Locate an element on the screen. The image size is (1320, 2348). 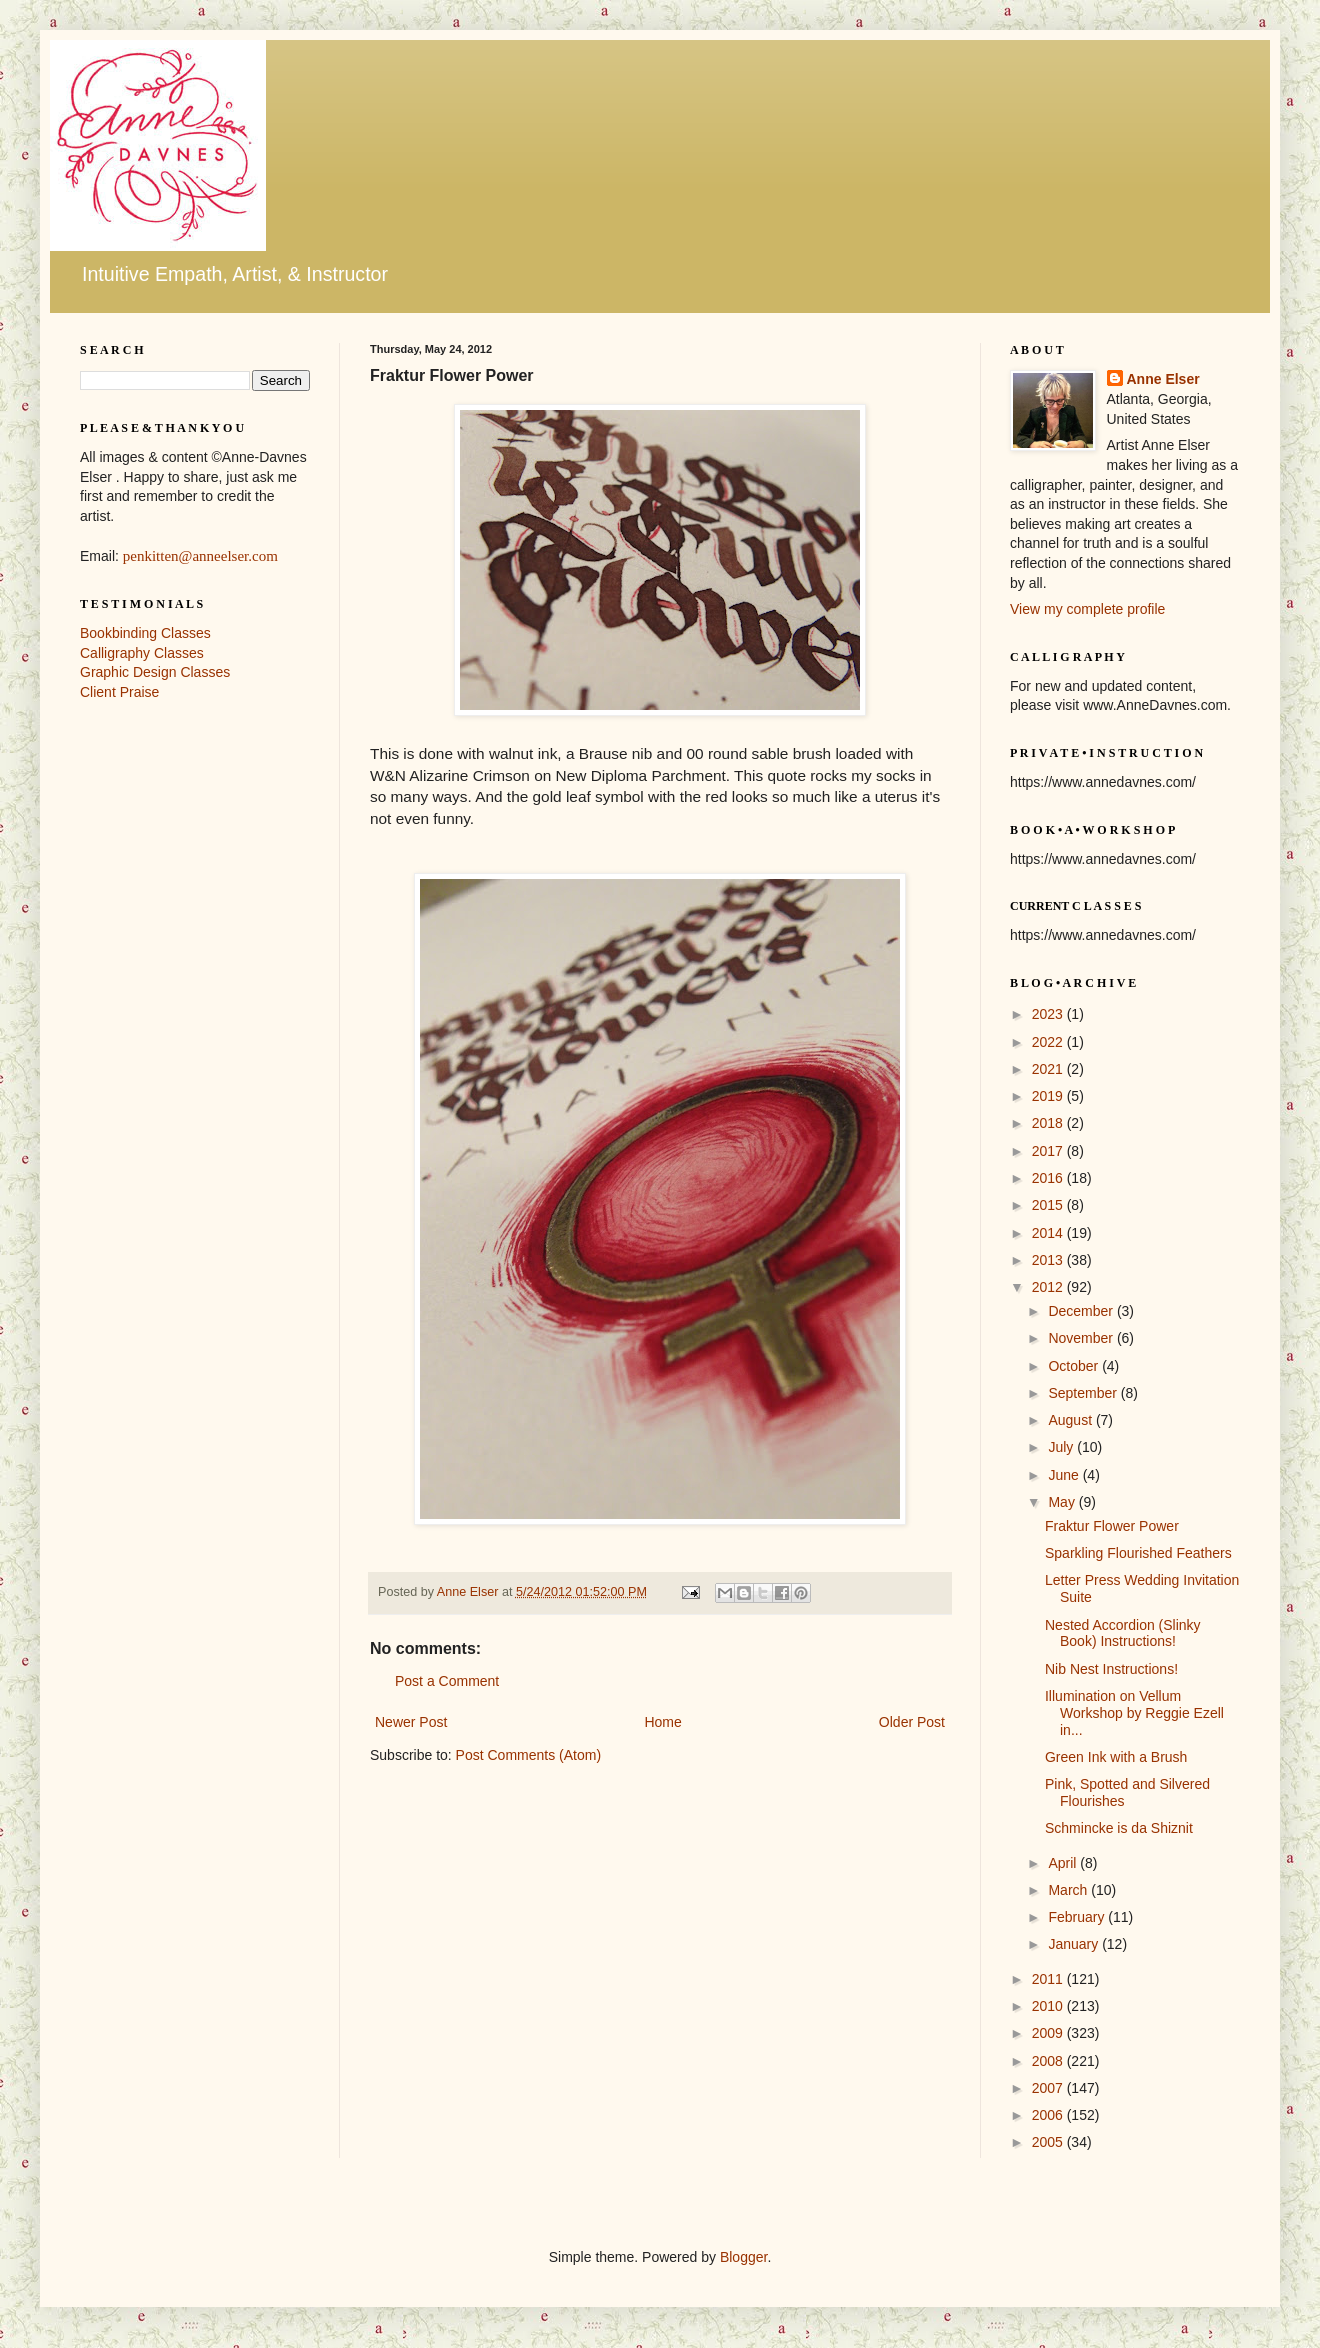
2016 is located at coordinates (1049, 1178).